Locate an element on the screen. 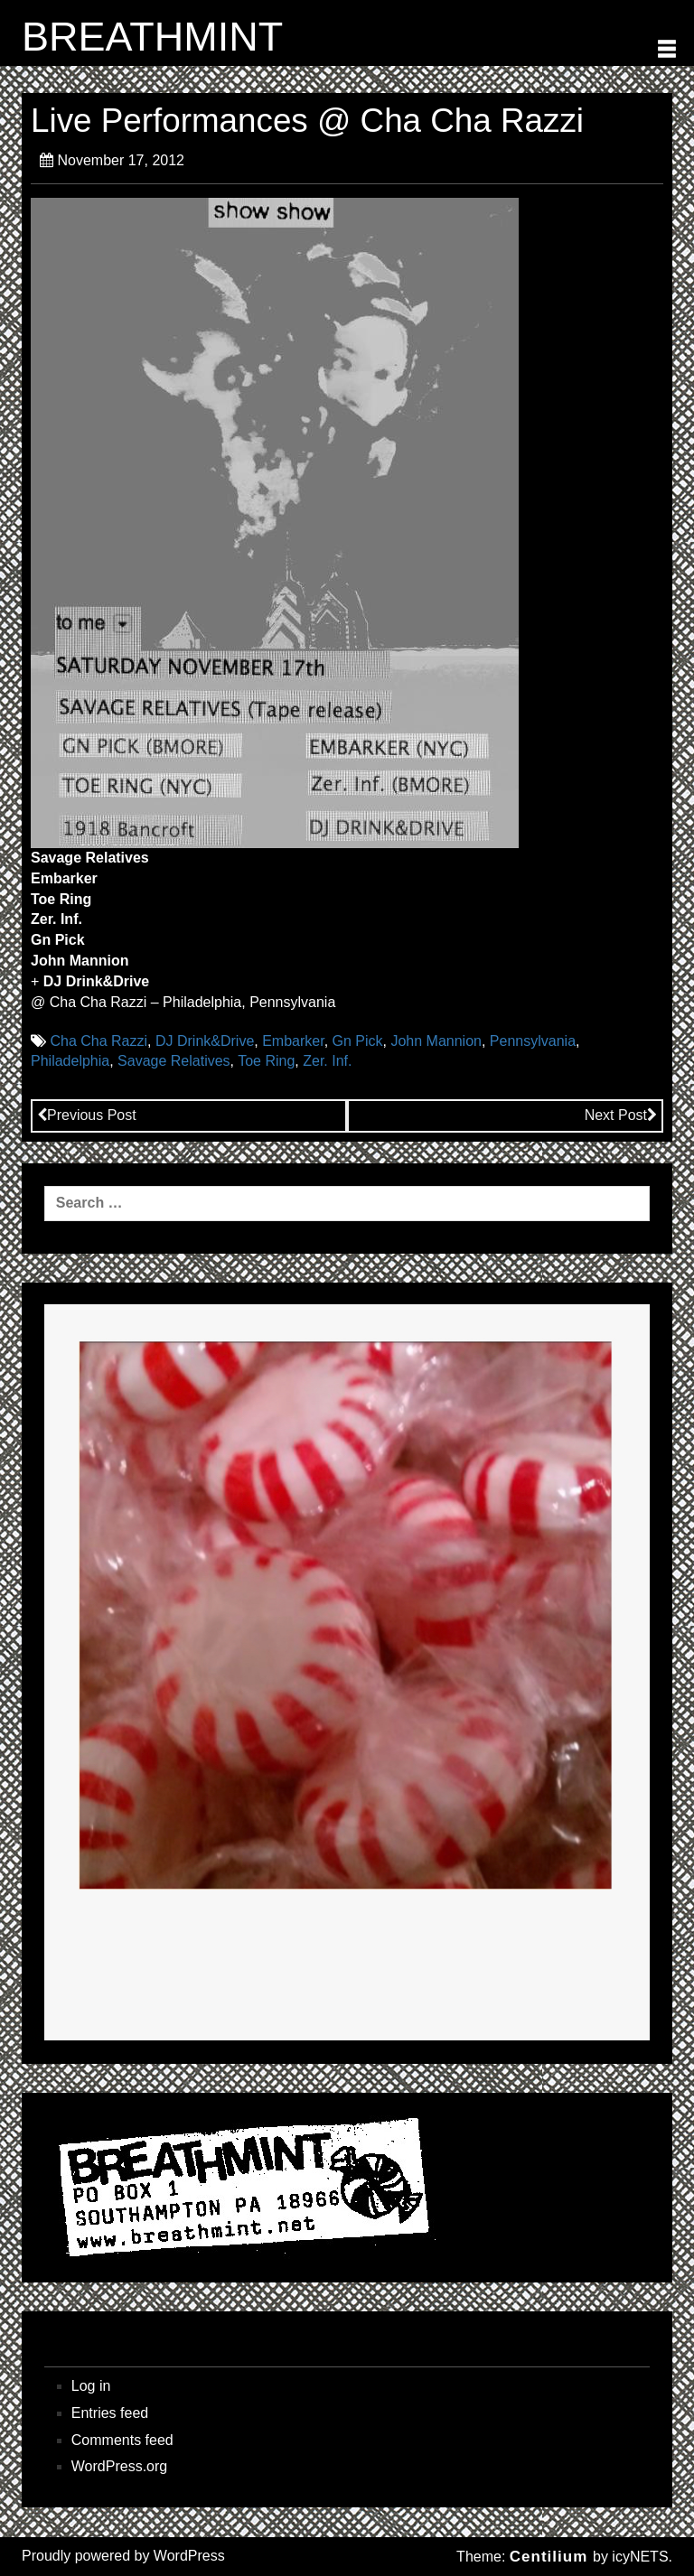  Gn Pick is located at coordinates (358, 1041).